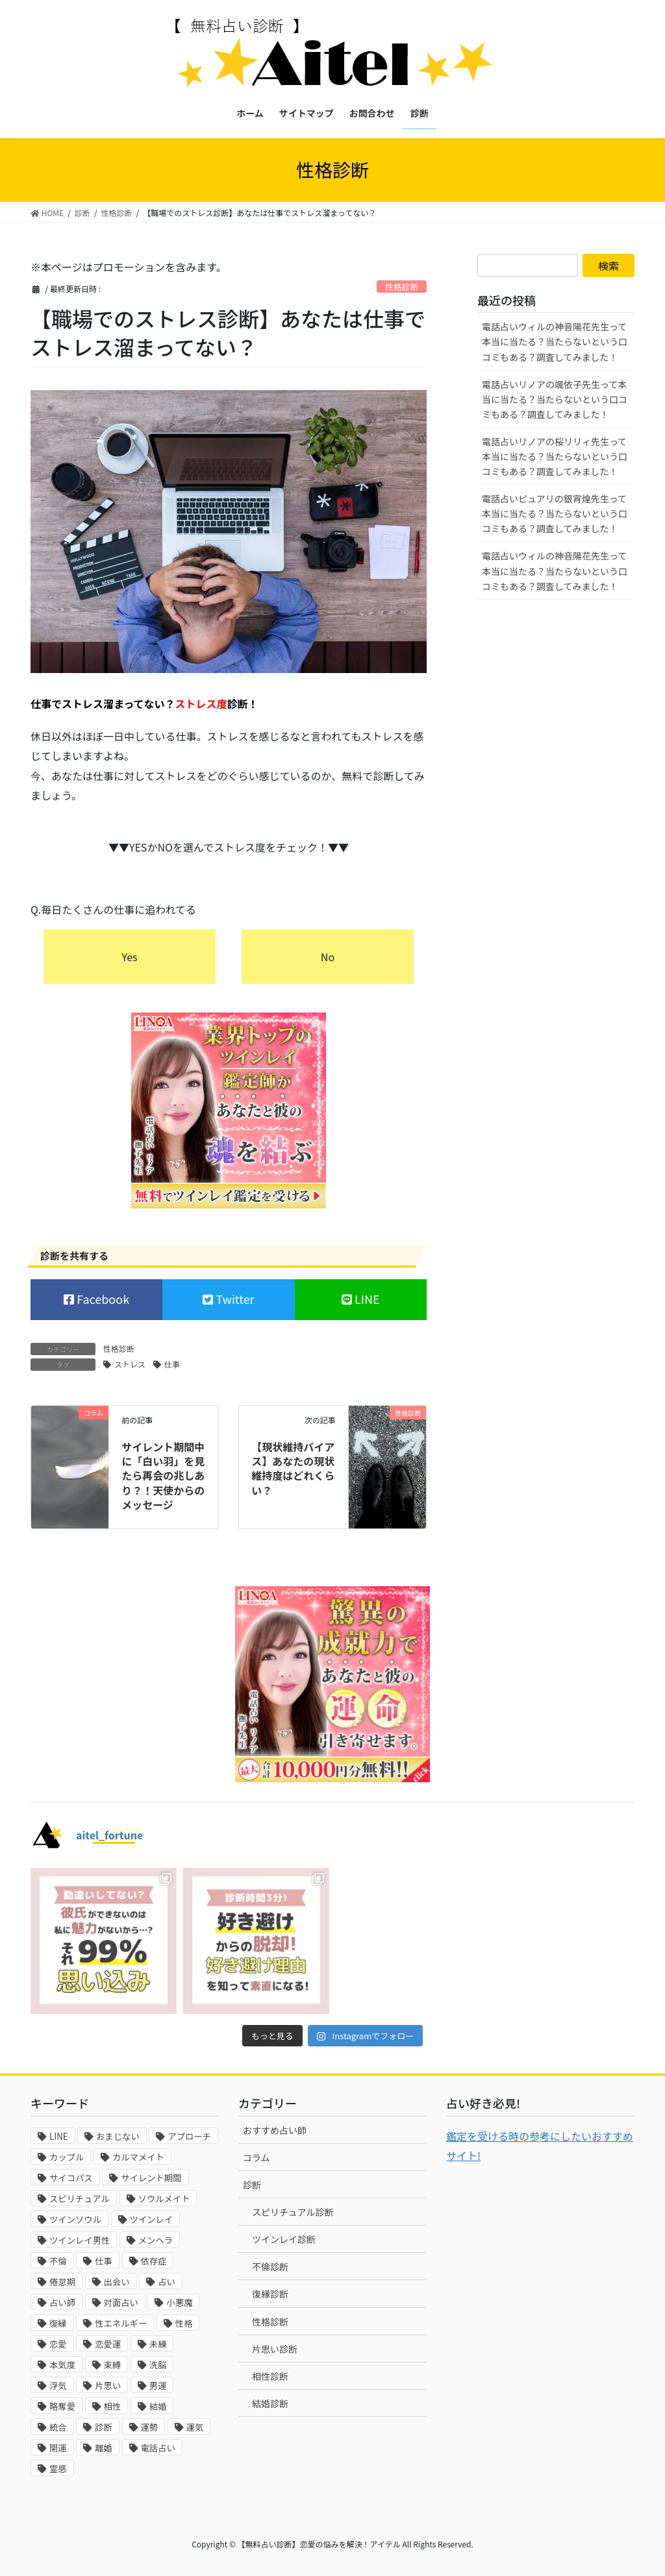 This screenshot has height=2576, width=665. Describe the element at coordinates (58, 2427) in the screenshot. I see `統合` at that location.